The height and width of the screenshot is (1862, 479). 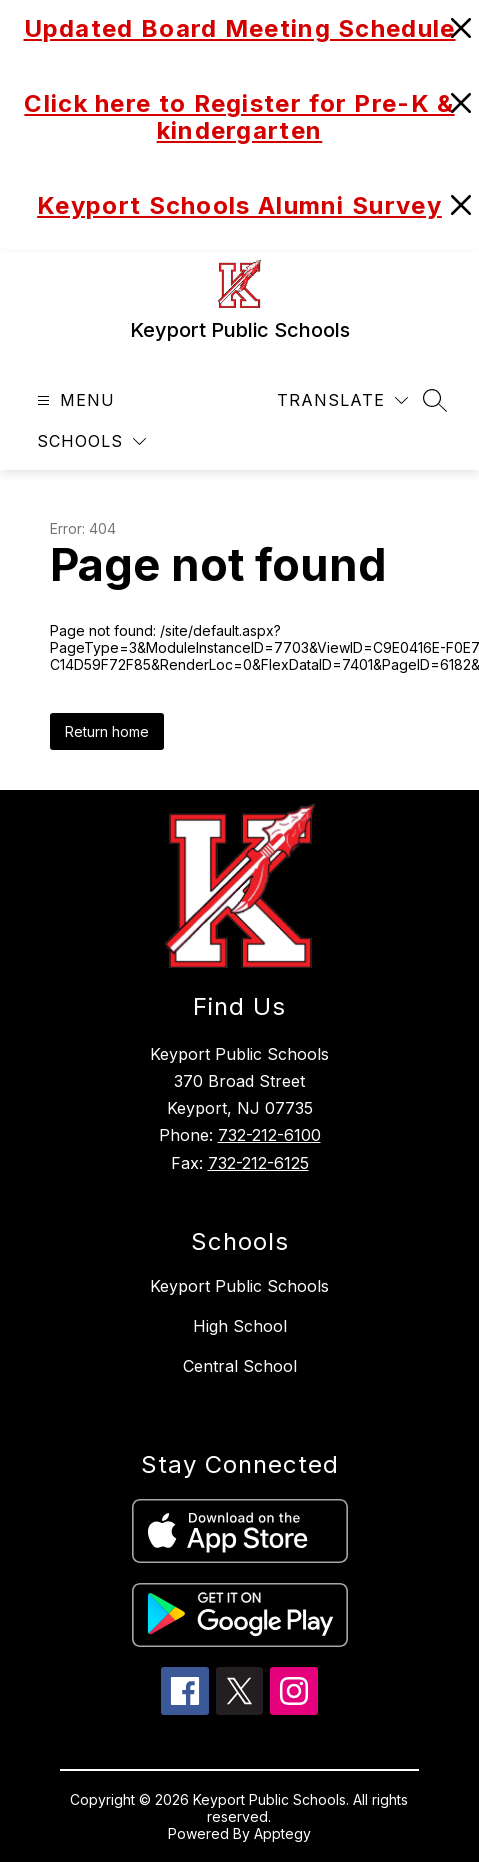 What do you see at coordinates (269, 1135) in the screenshot?
I see `732-212-6100` at bounding box center [269, 1135].